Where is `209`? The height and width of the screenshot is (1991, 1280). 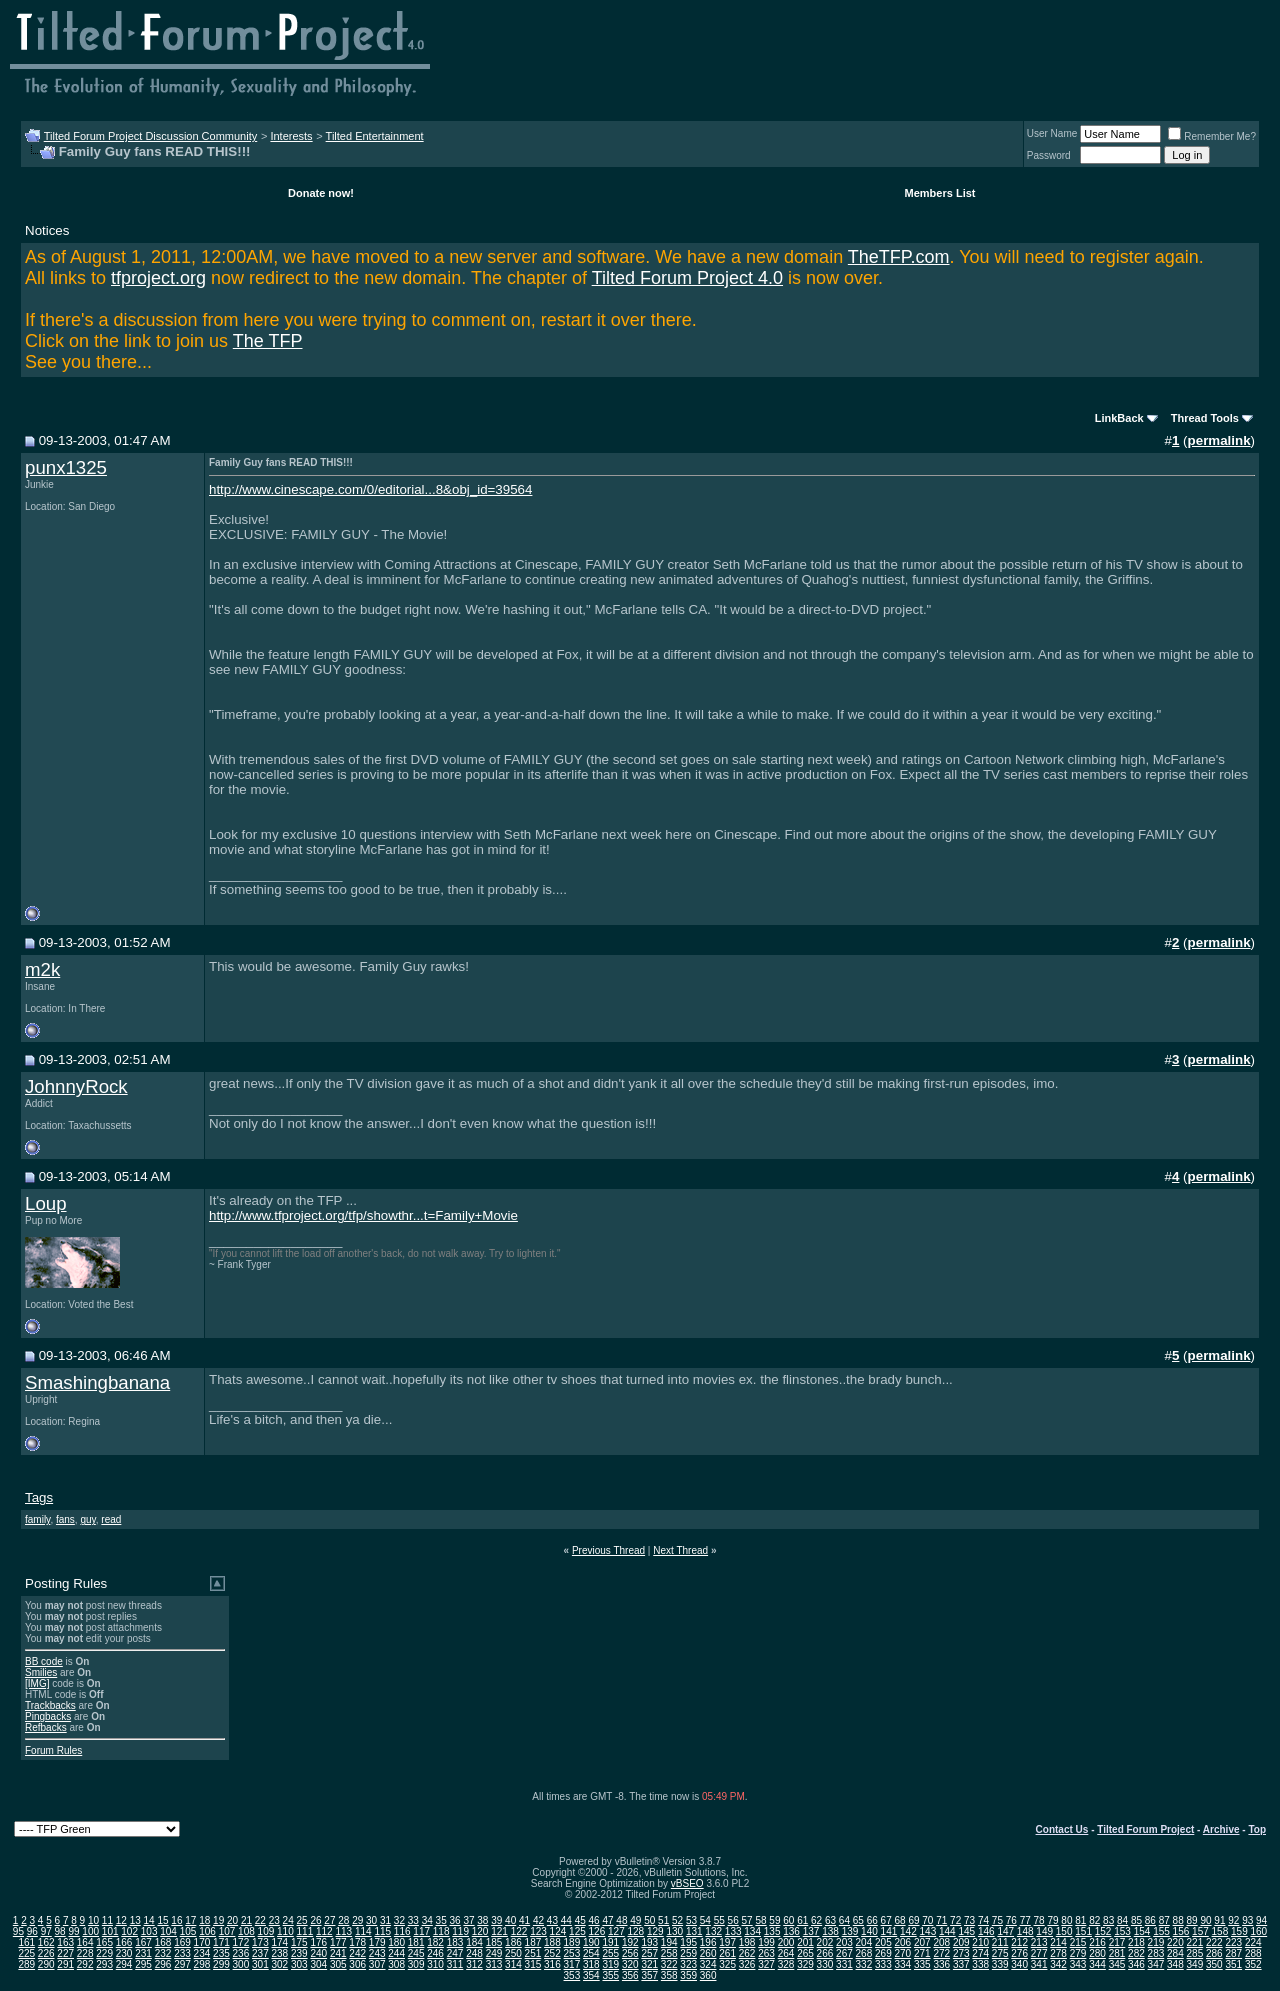
209 is located at coordinates (961, 1942).